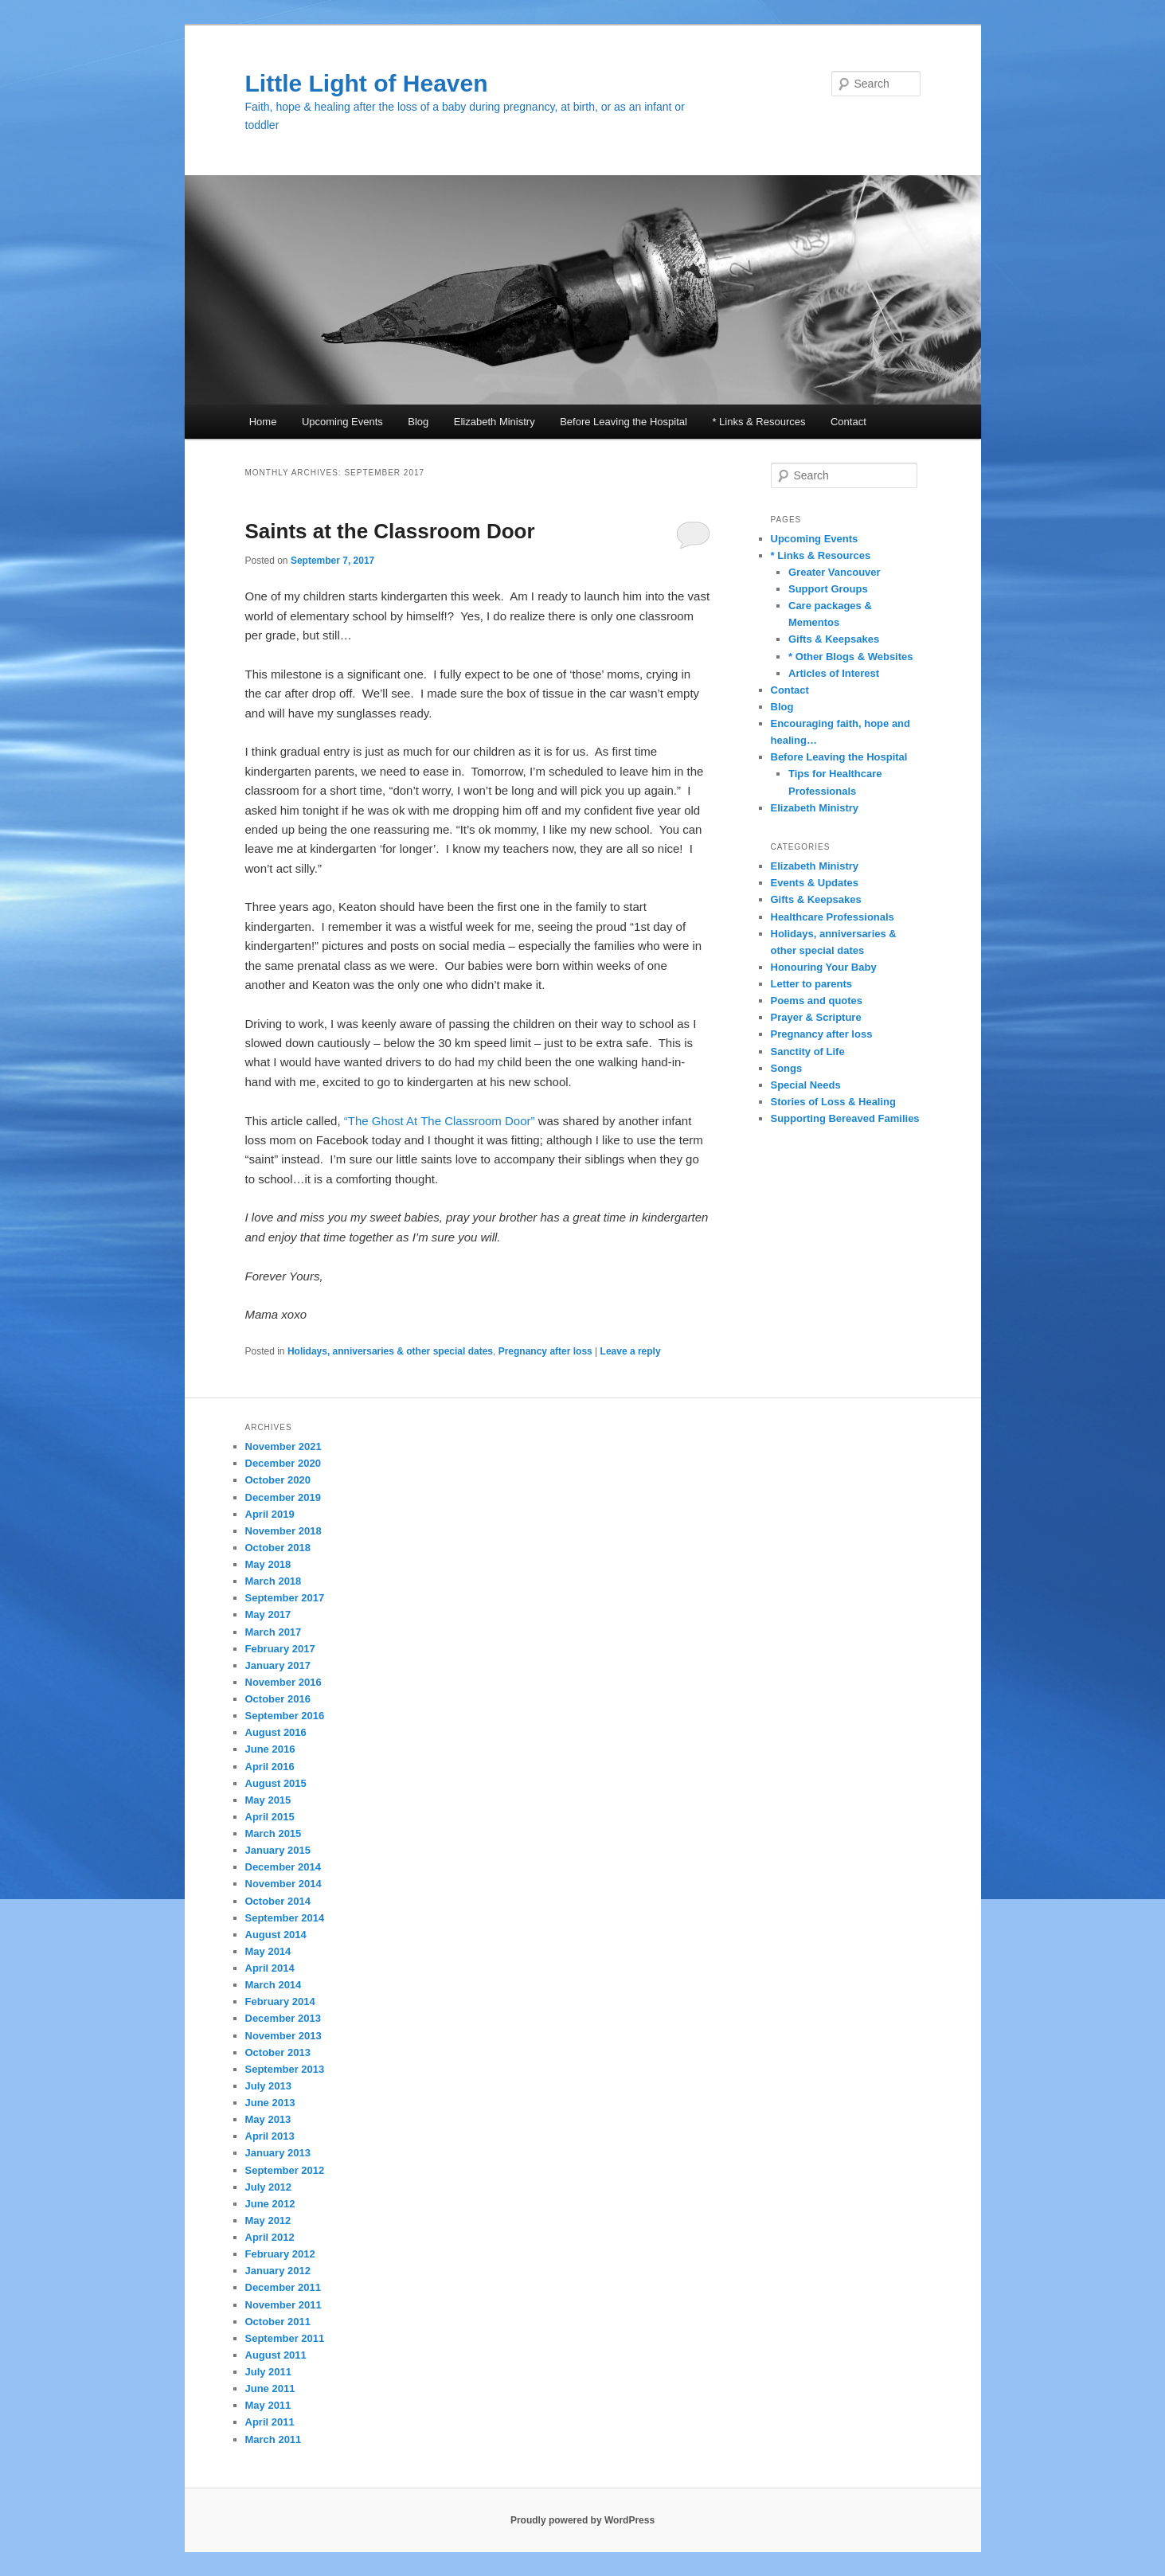 This screenshot has height=2576, width=1165. What do you see at coordinates (273, 1833) in the screenshot?
I see `March 2015` at bounding box center [273, 1833].